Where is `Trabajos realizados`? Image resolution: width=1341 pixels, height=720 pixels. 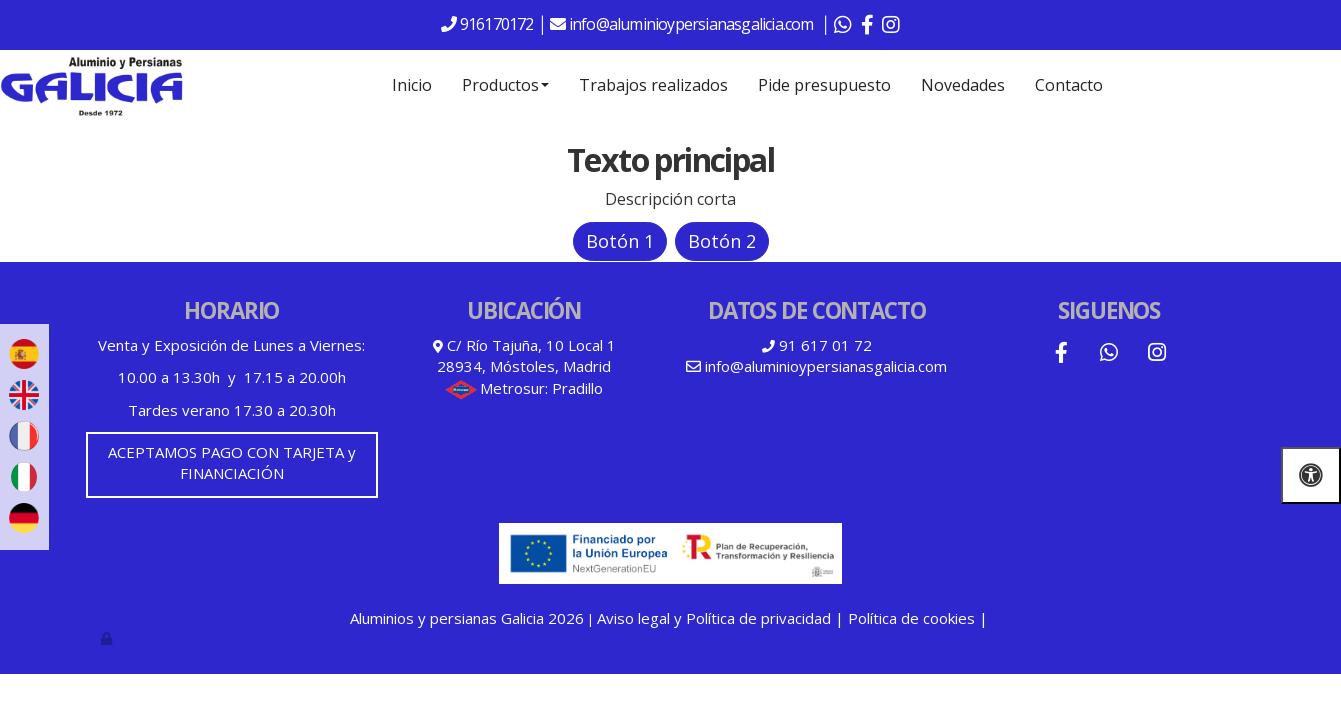
Trabajos realizados is located at coordinates (653, 85).